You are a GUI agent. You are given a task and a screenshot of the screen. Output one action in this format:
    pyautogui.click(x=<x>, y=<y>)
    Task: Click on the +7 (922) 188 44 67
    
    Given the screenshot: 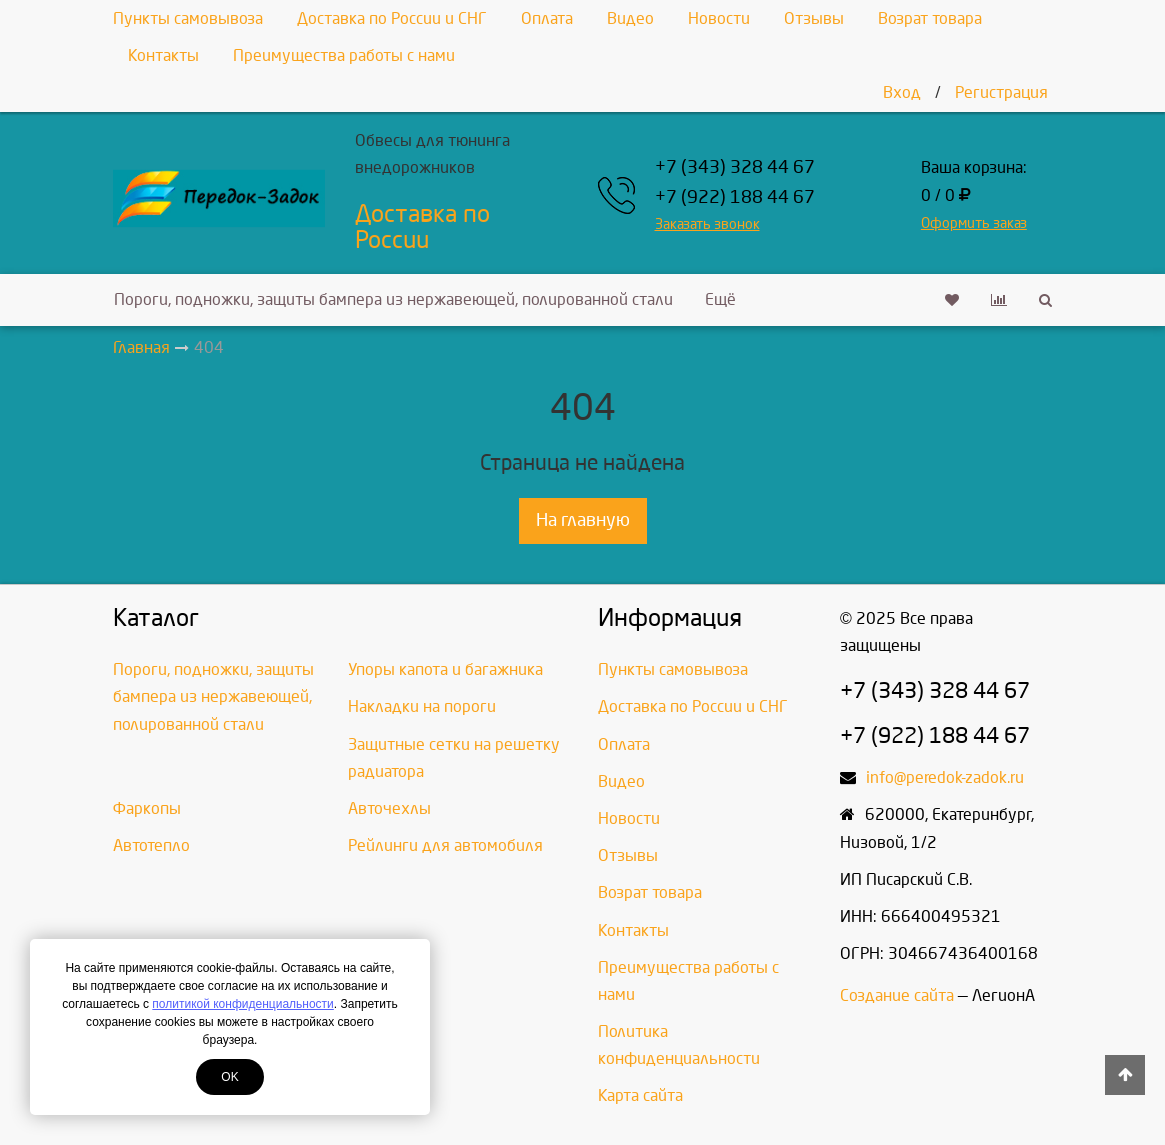 What is the action you would take?
    pyautogui.click(x=735, y=197)
    